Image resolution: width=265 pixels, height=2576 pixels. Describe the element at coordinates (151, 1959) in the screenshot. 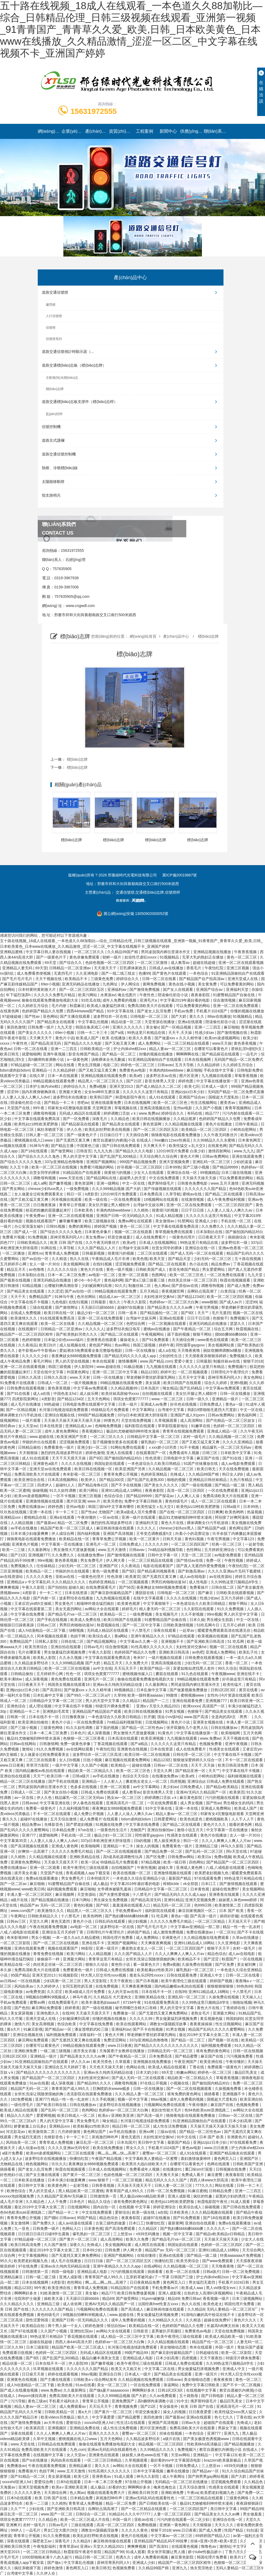

I see `女班长洗澡让我随便摸她的胸` at that location.